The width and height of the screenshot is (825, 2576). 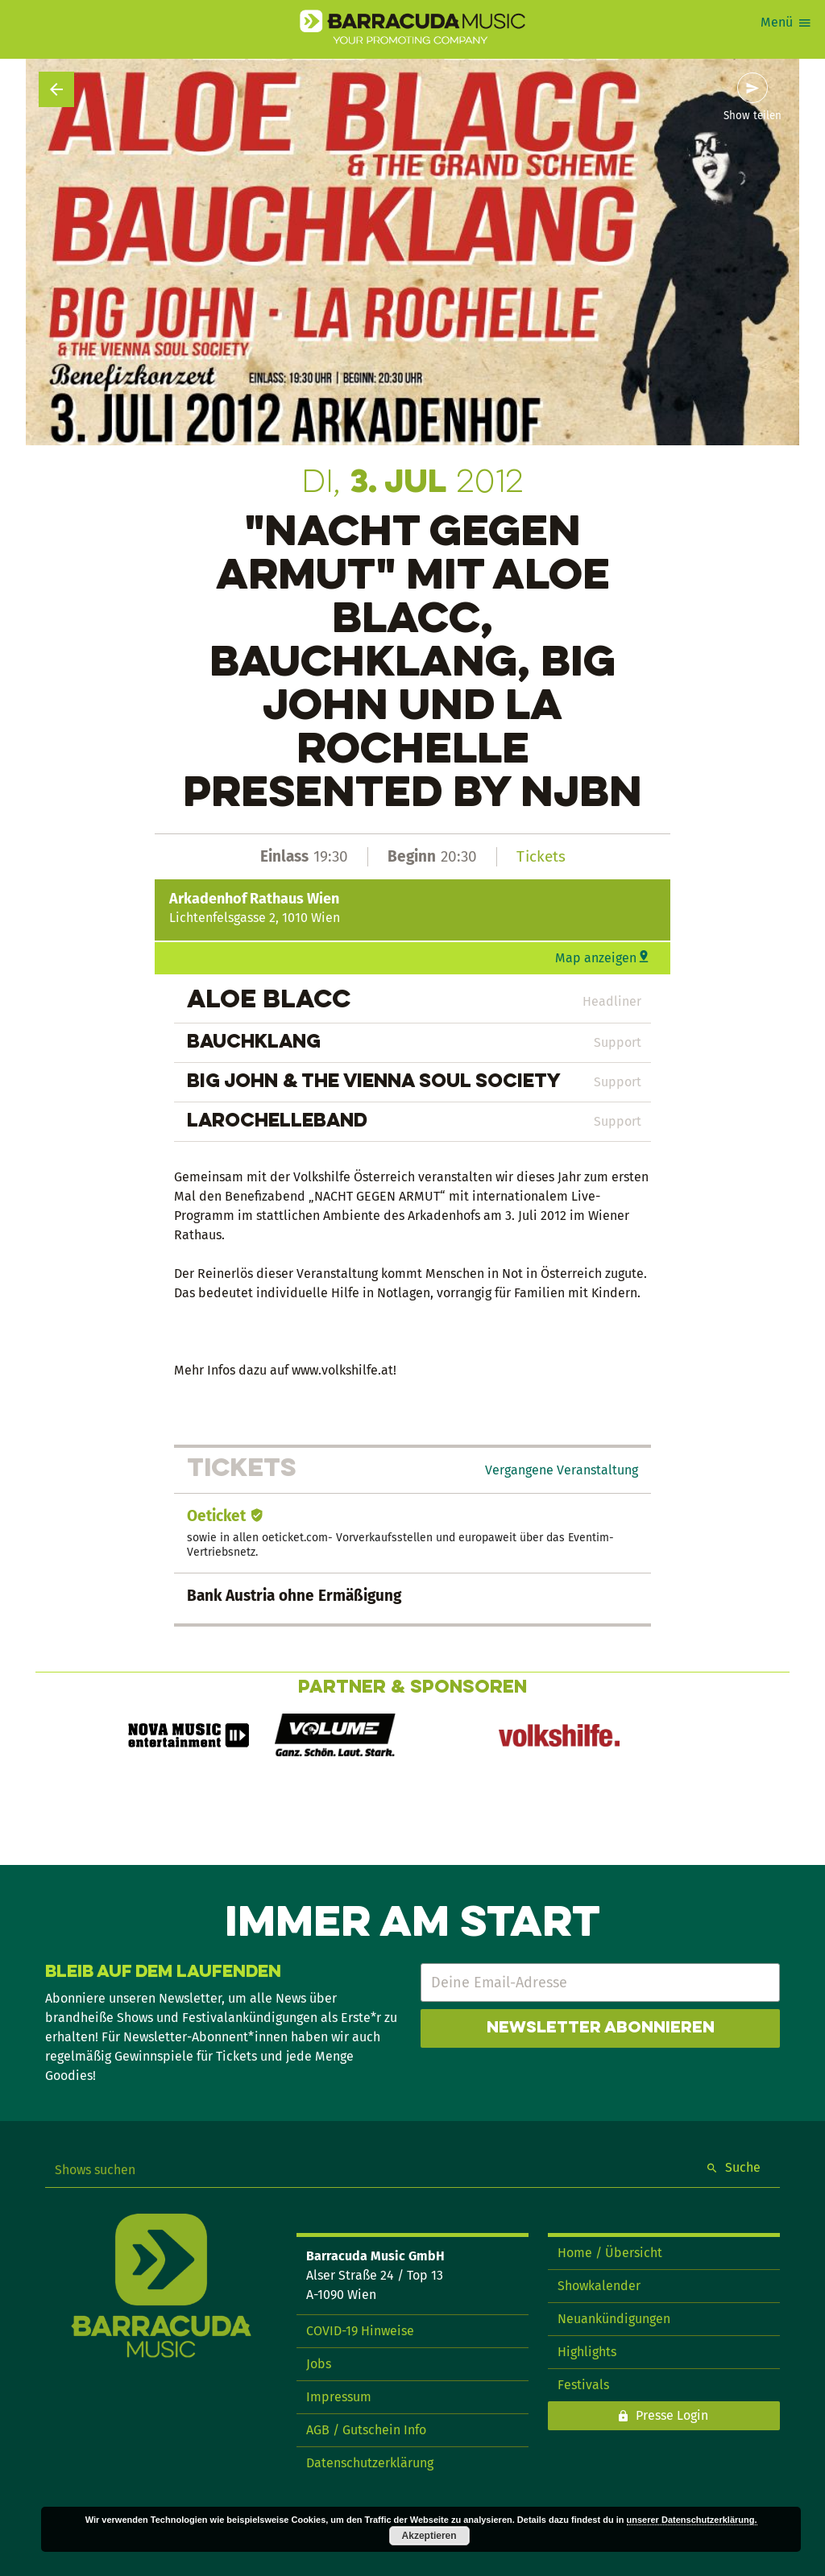 I want to click on Highlights, so click(x=587, y=2351).